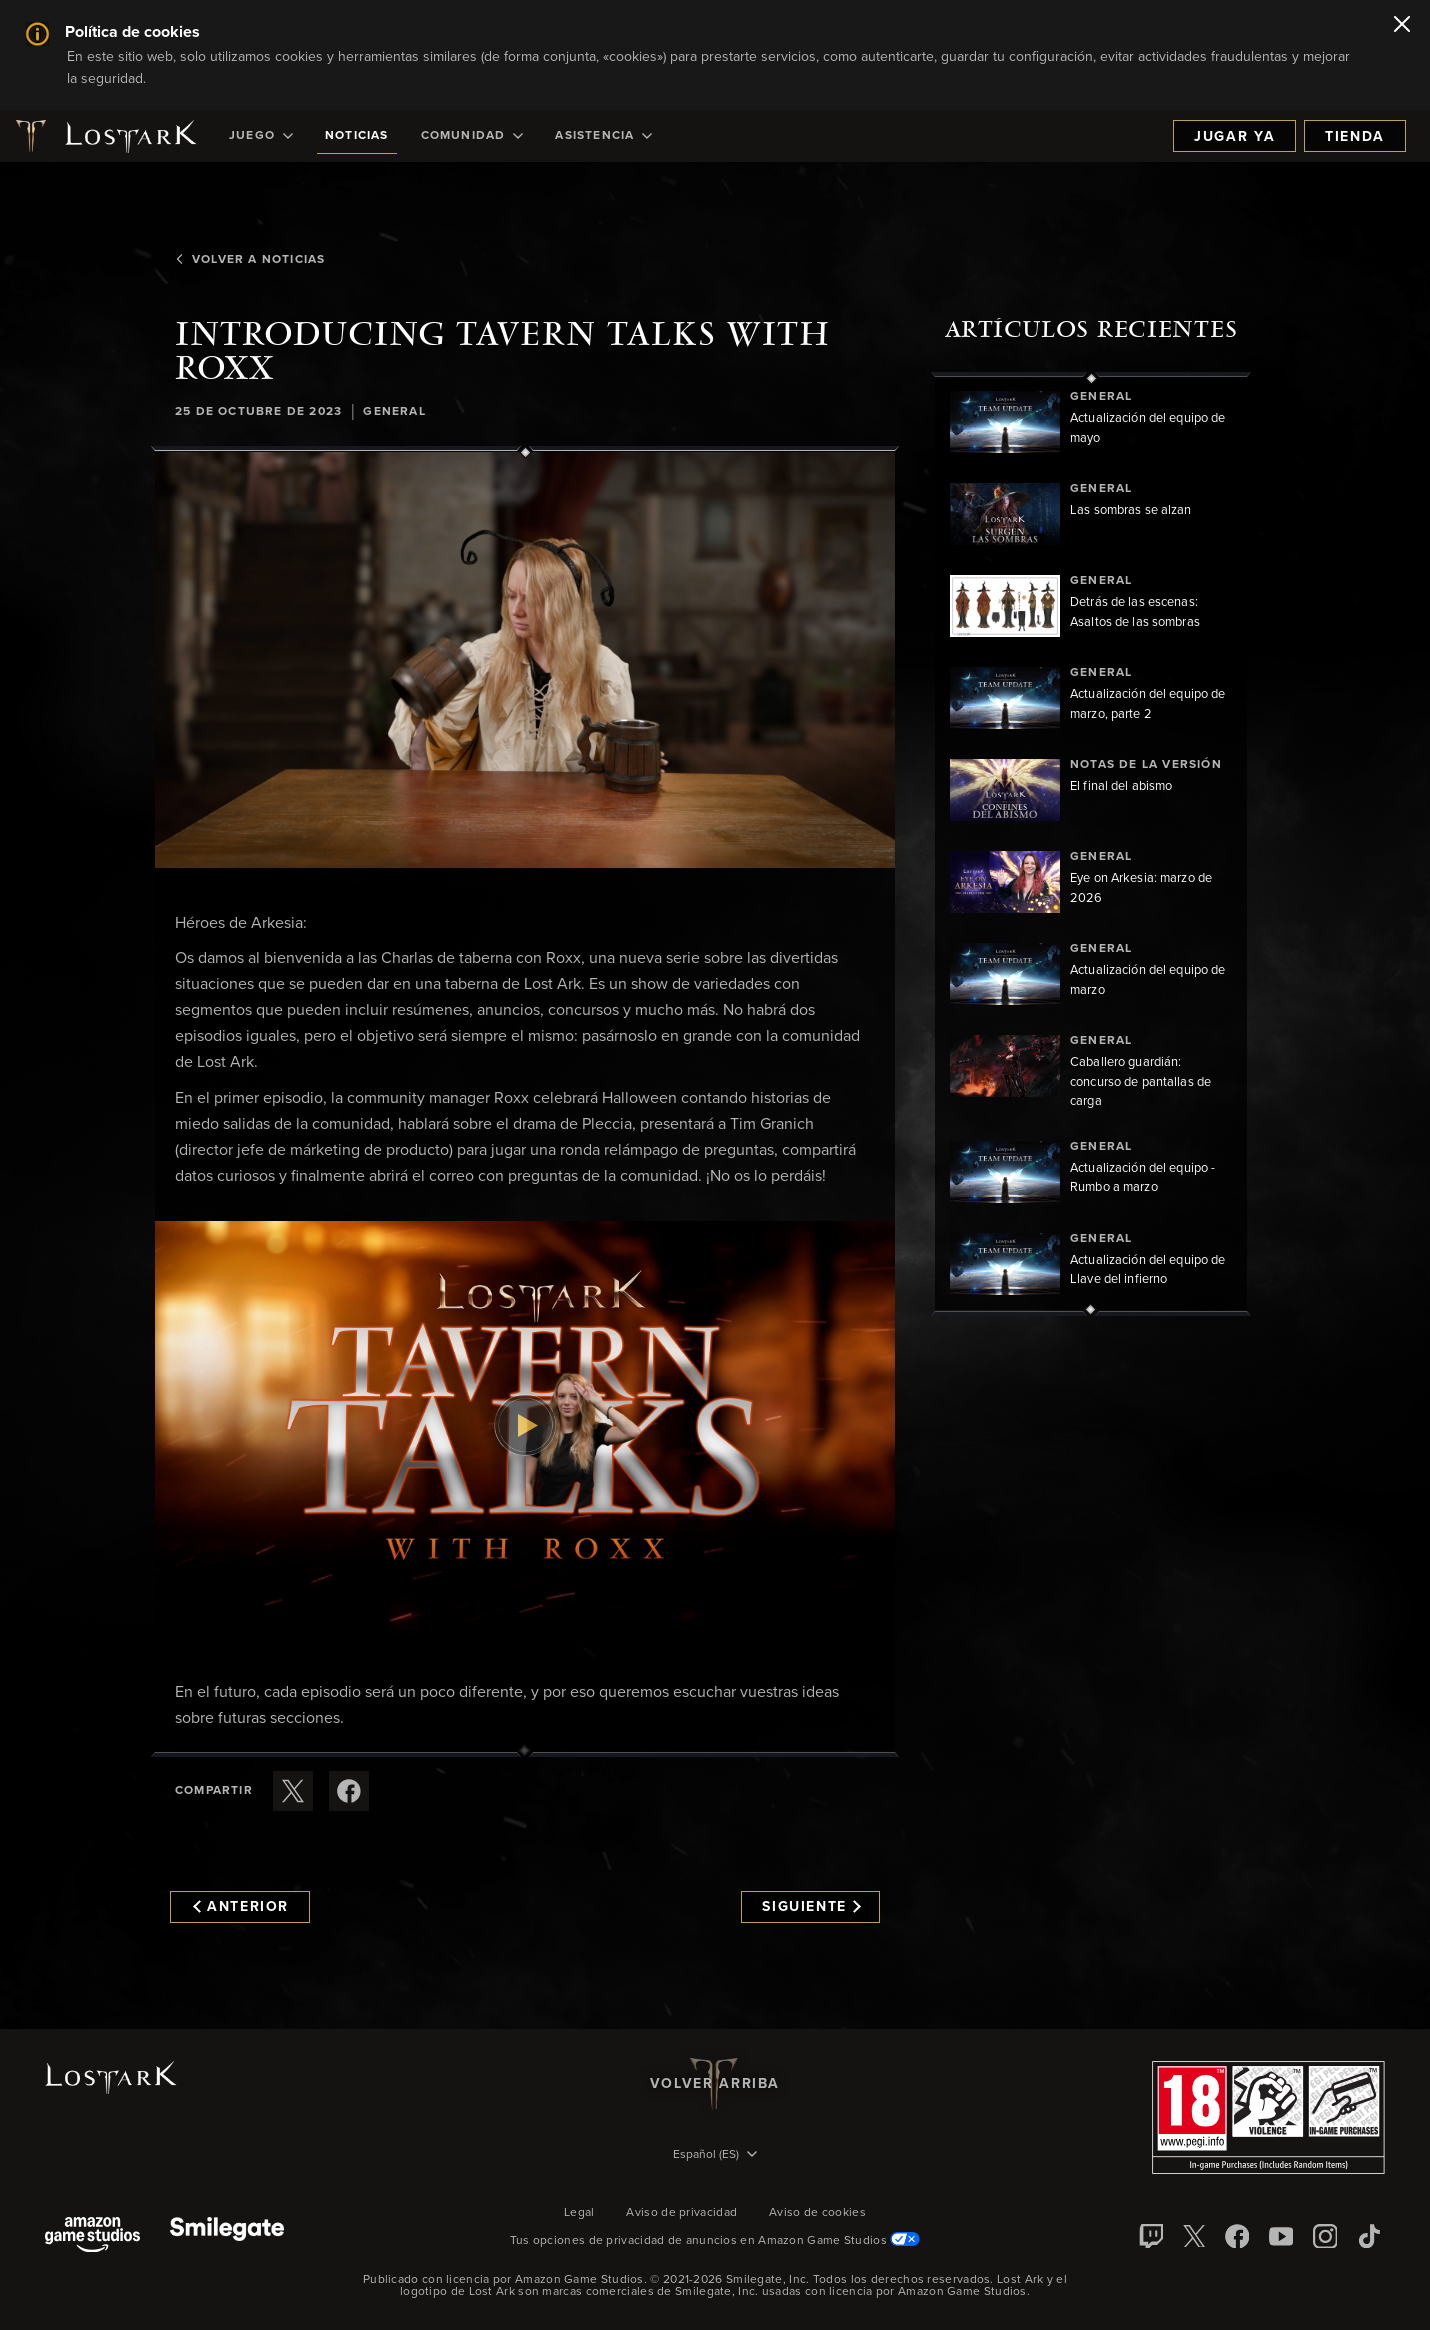  I want to click on [region], so click(1091, 844).